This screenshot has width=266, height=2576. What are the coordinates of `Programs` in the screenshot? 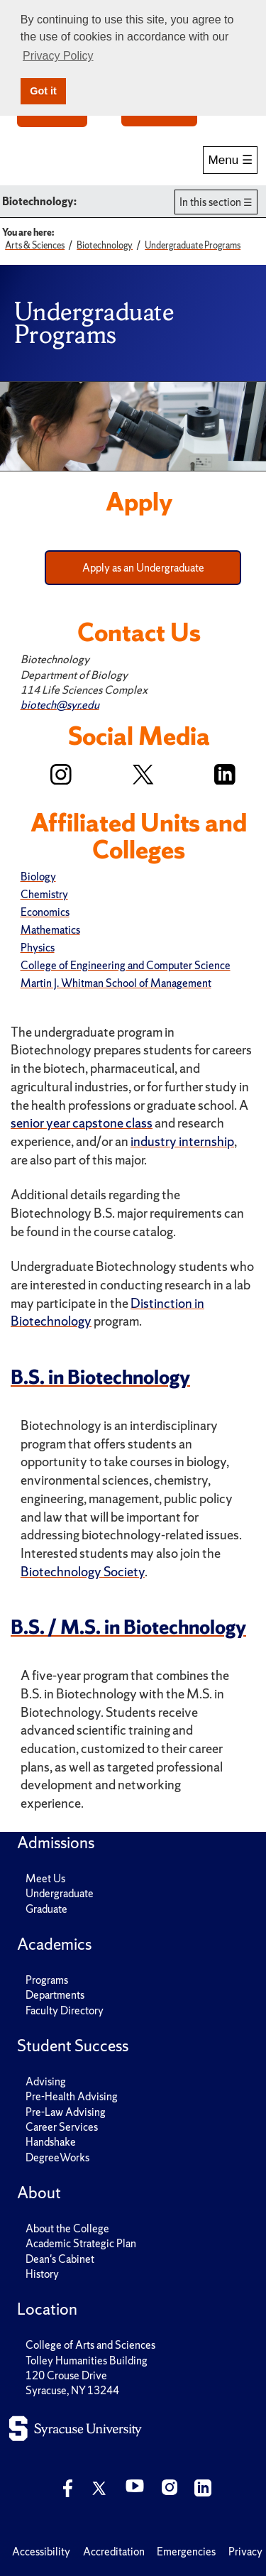 It's located at (47, 1979).